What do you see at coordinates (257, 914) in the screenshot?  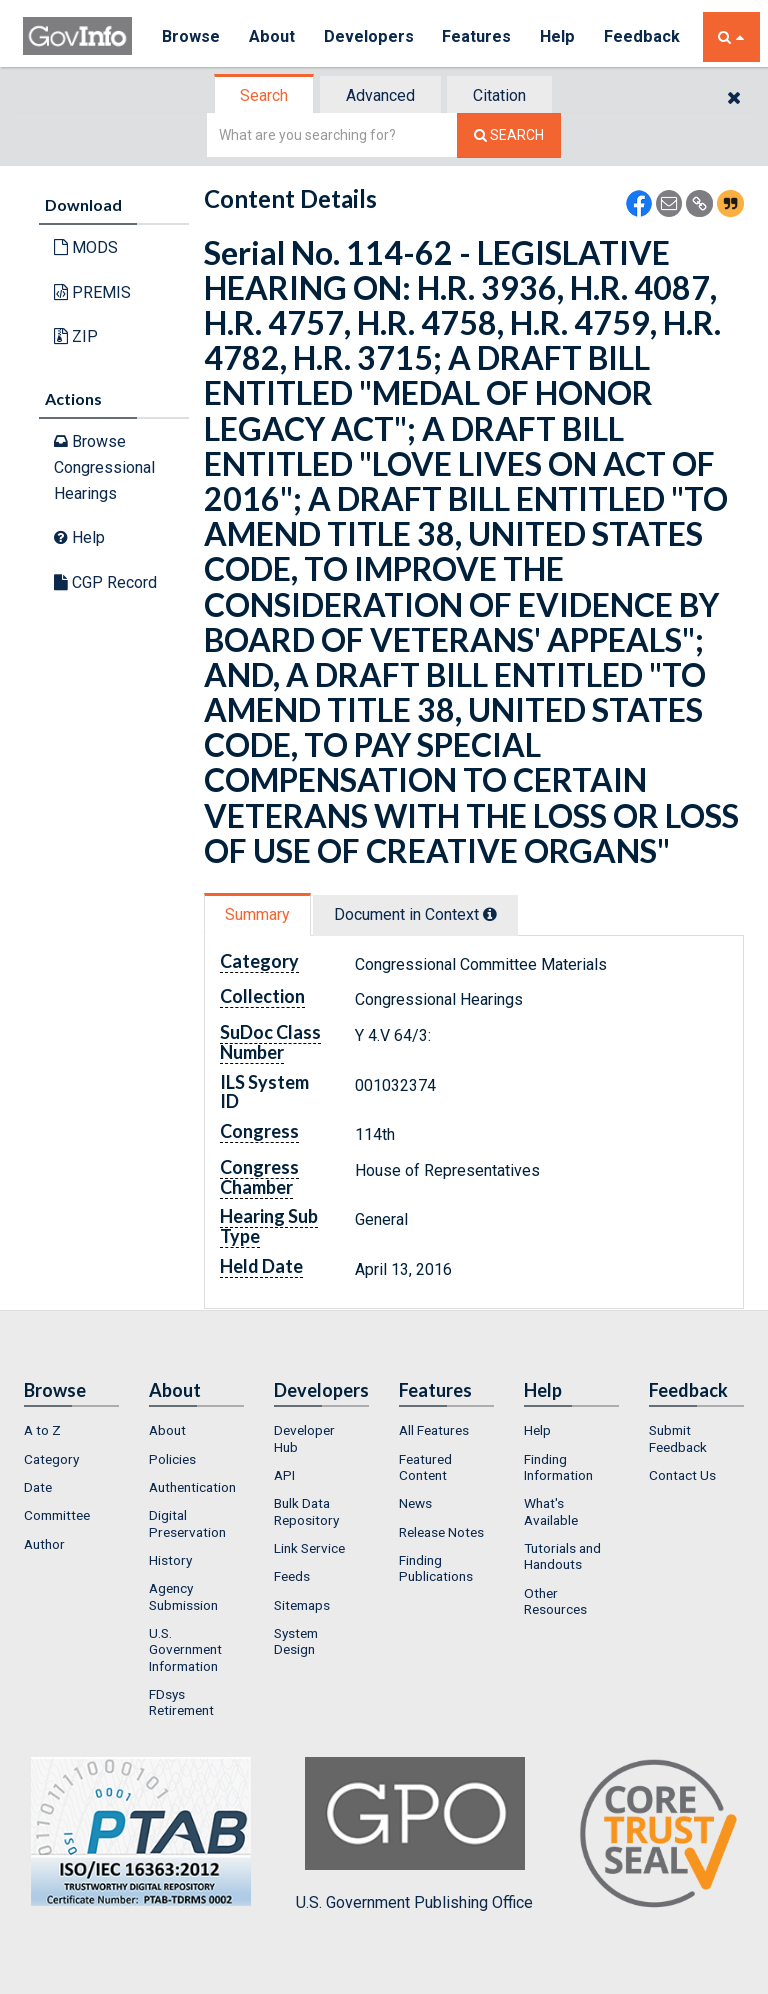 I see `Summary` at bounding box center [257, 914].